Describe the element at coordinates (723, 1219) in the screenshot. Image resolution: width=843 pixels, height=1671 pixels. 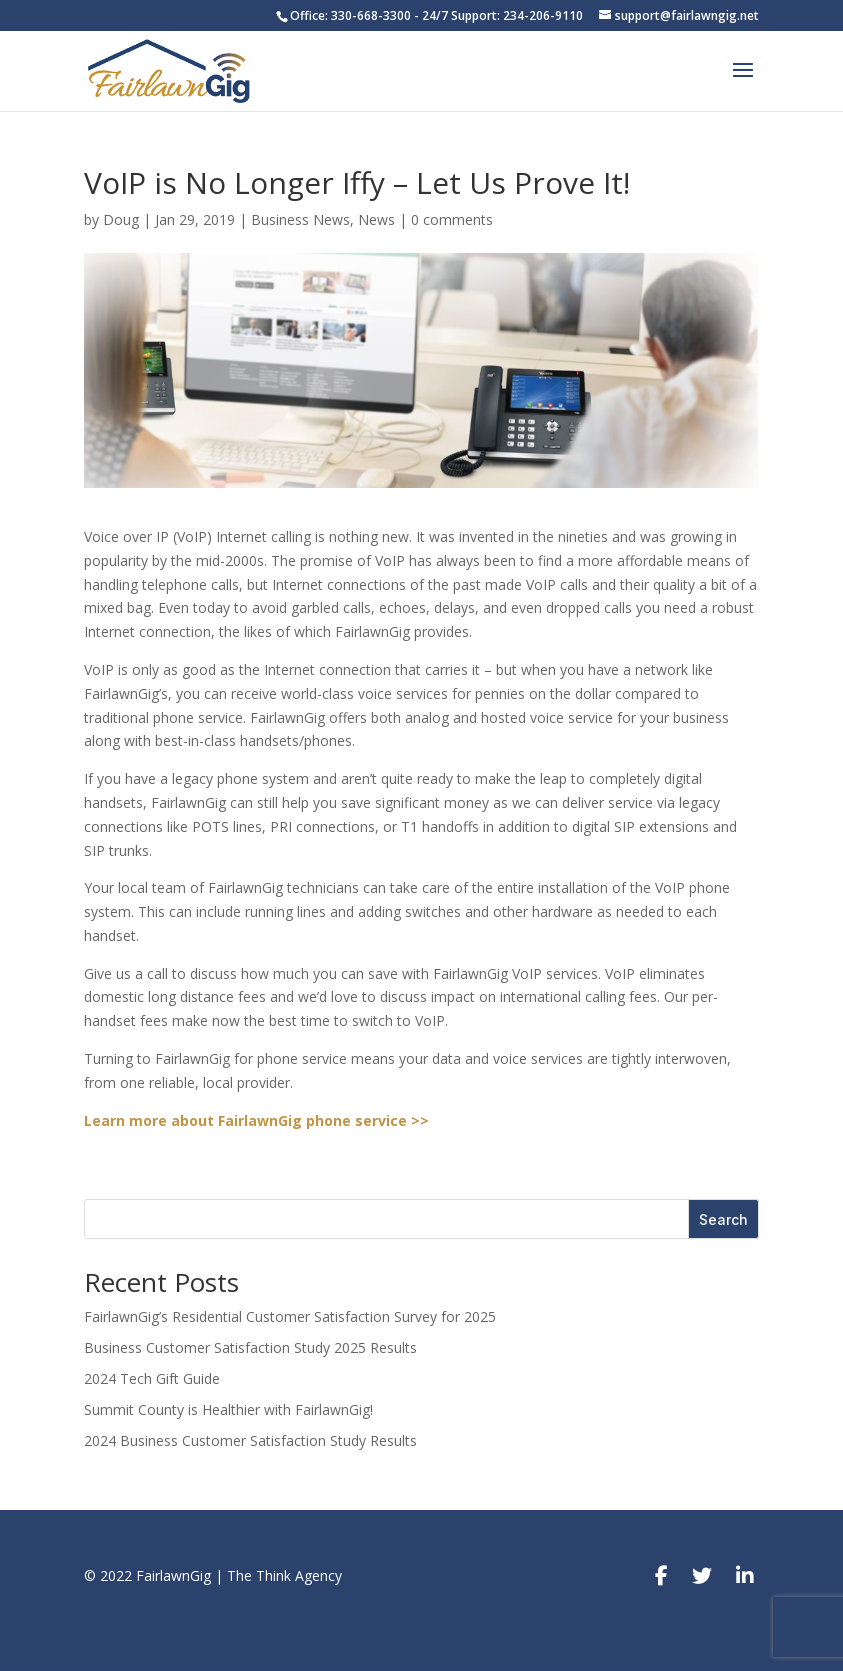
I see `Search` at that location.